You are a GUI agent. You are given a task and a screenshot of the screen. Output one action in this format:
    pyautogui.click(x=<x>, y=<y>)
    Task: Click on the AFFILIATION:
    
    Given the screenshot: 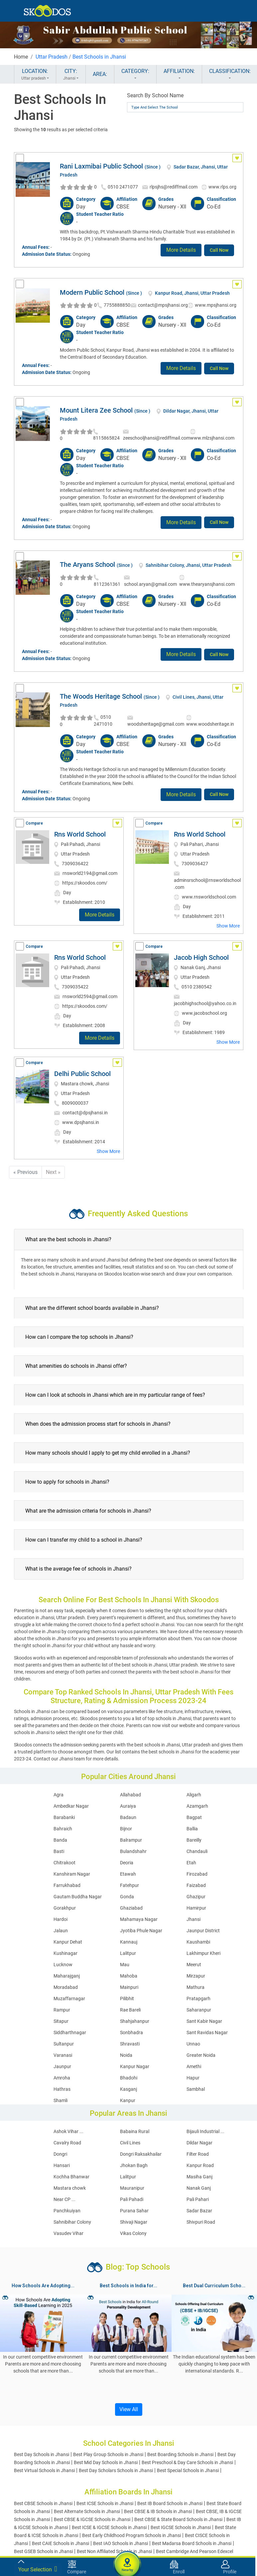 What is the action you would take?
    pyautogui.click(x=179, y=74)
    